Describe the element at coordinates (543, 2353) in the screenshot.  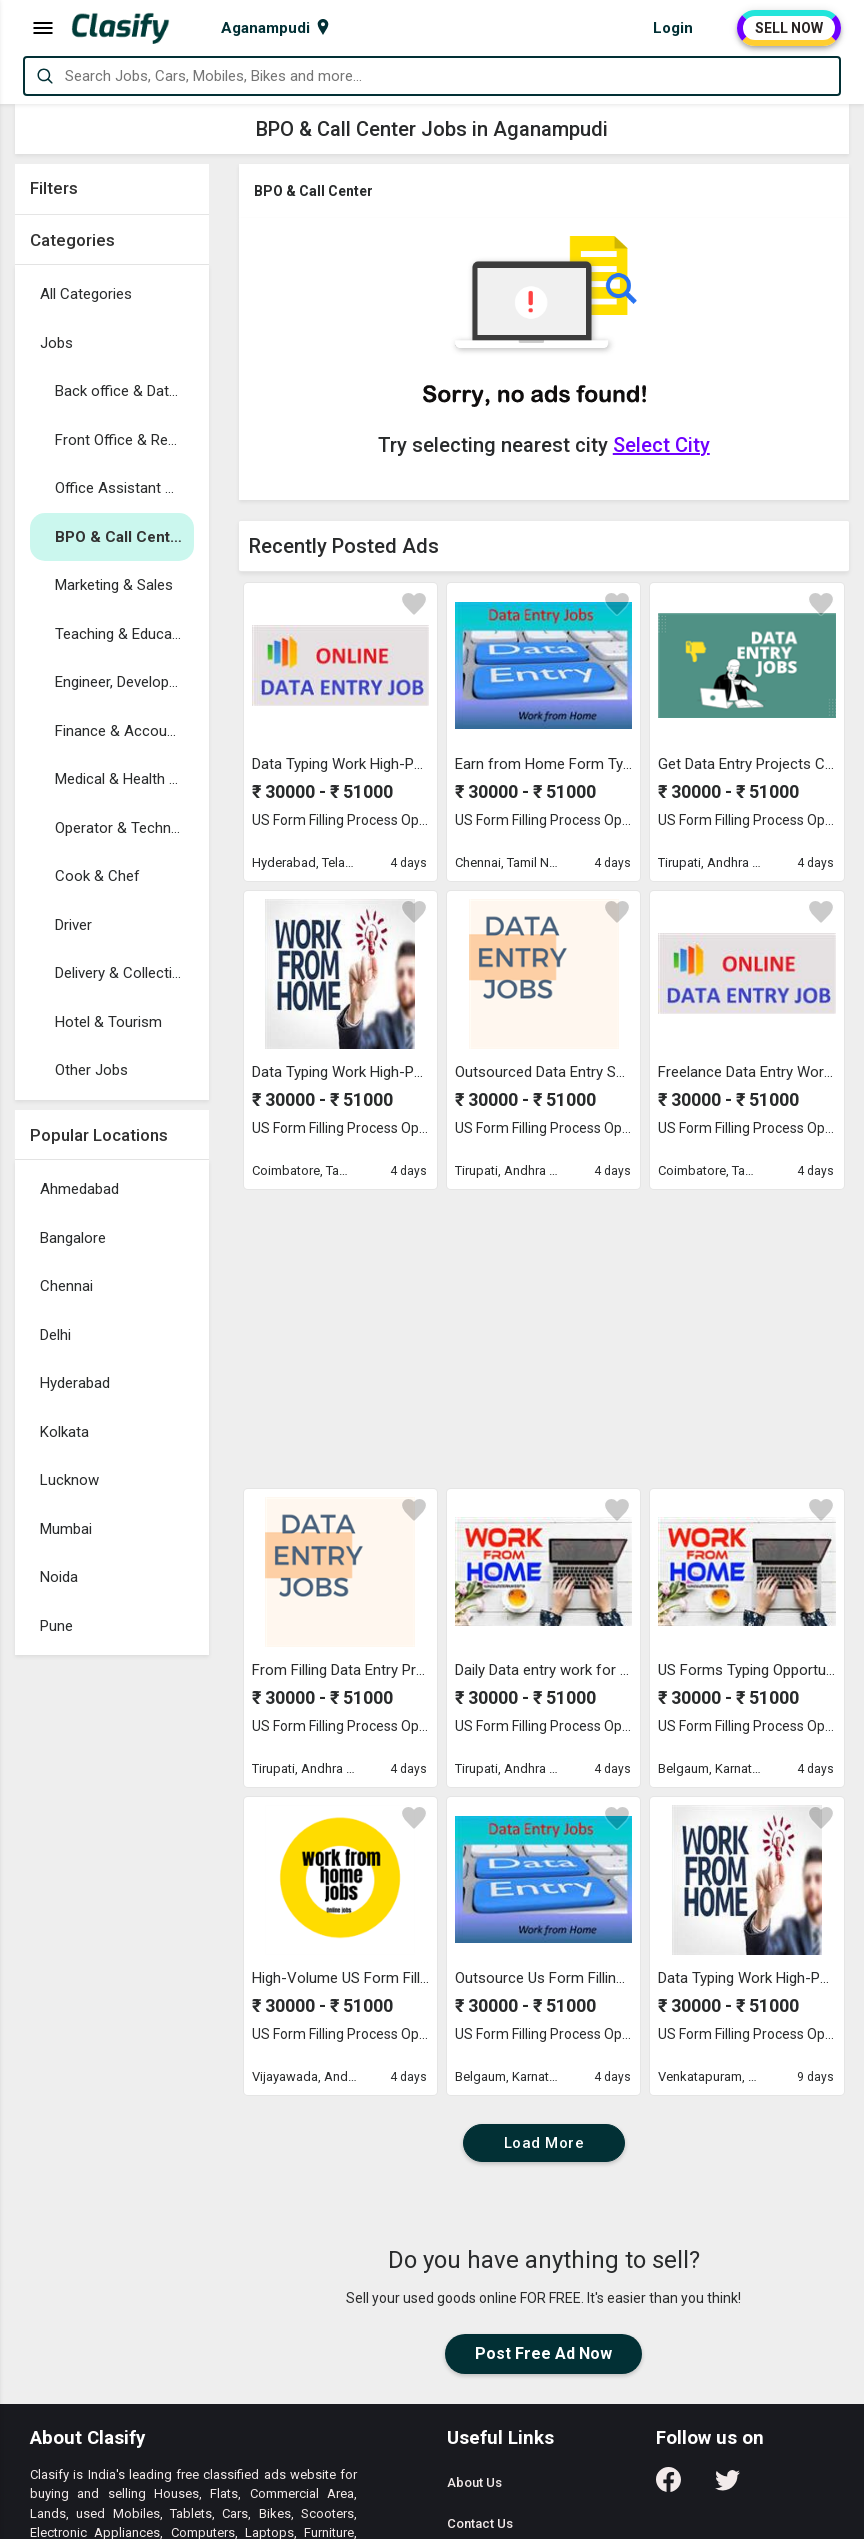
I see `Post Free Ad Now` at that location.